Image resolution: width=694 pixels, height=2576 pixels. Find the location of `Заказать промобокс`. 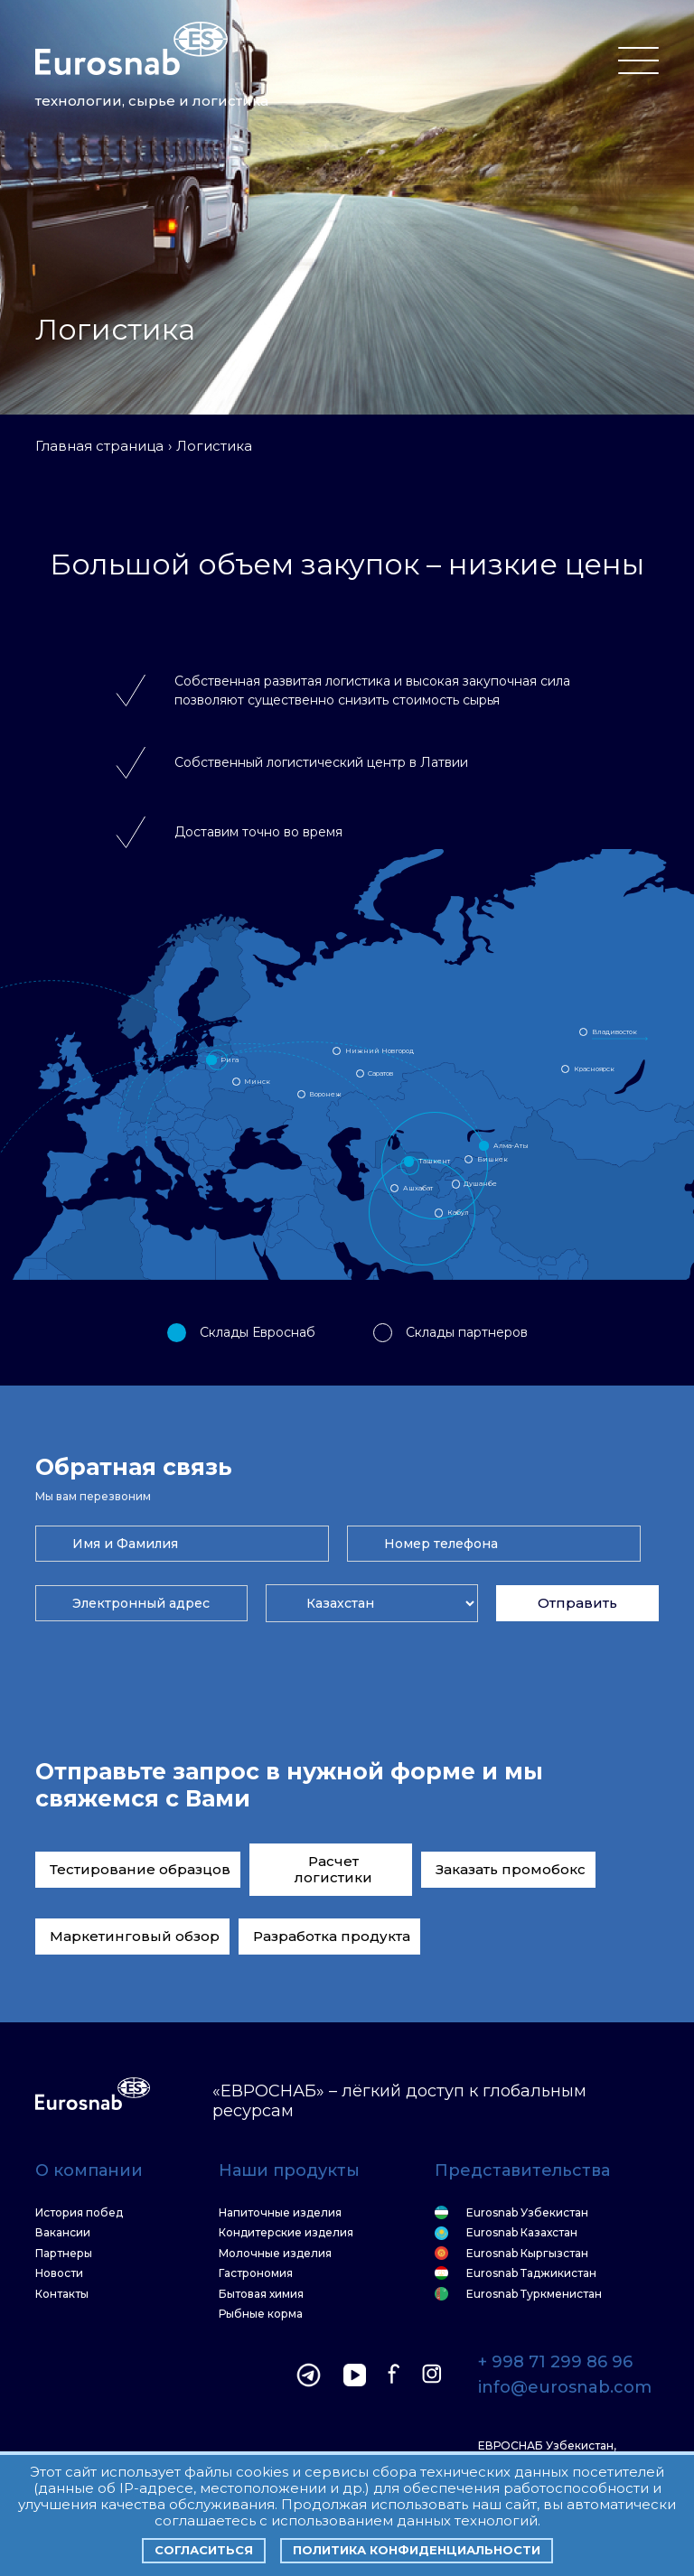

Заказать промобокс is located at coordinates (511, 1869).